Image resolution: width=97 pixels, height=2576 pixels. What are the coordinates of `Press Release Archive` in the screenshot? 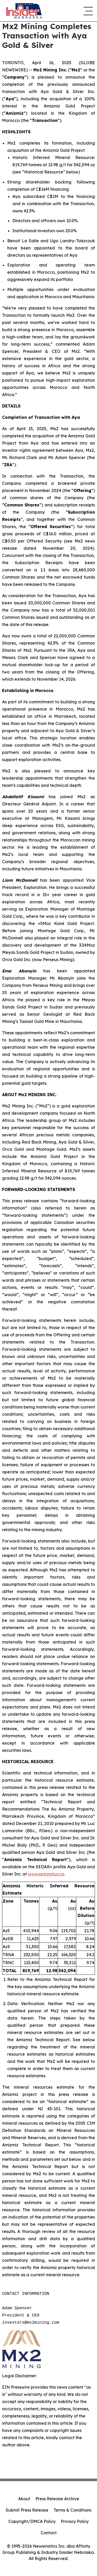 It's located at (57, 2498).